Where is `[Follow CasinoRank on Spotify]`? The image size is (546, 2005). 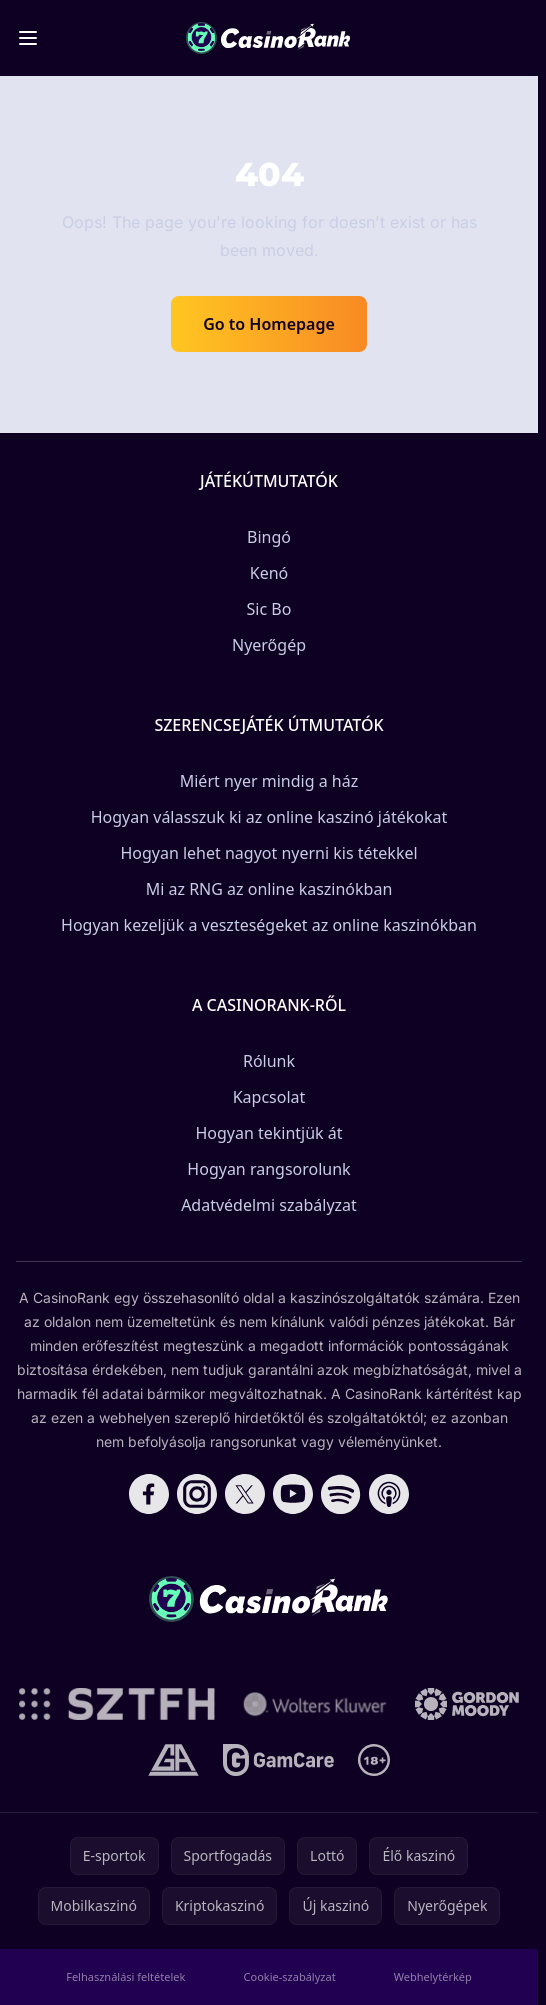
[Follow CasinoRank on Spotify] is located at coordinates (341, 1494).